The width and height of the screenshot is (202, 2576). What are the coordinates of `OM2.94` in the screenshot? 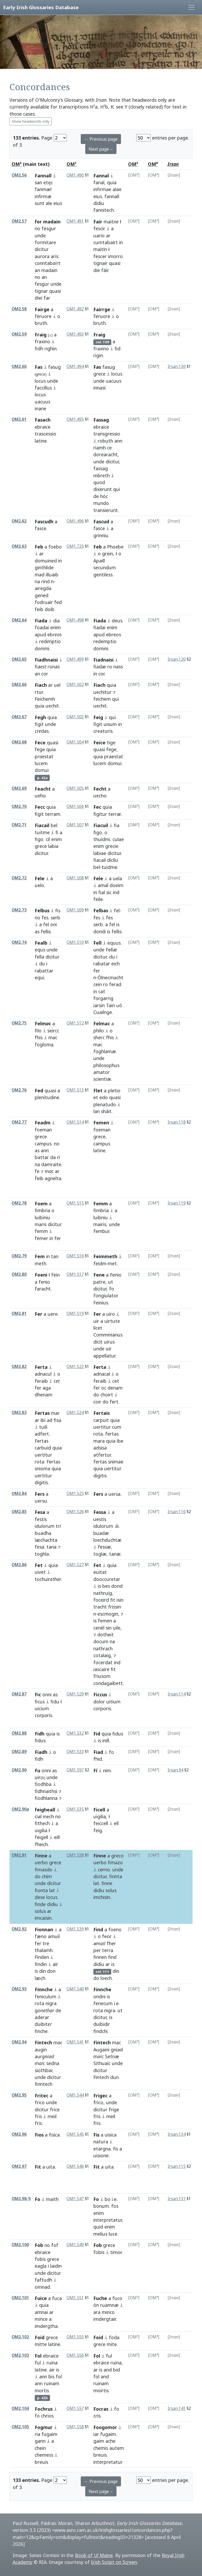 It's located at (19, 2042).